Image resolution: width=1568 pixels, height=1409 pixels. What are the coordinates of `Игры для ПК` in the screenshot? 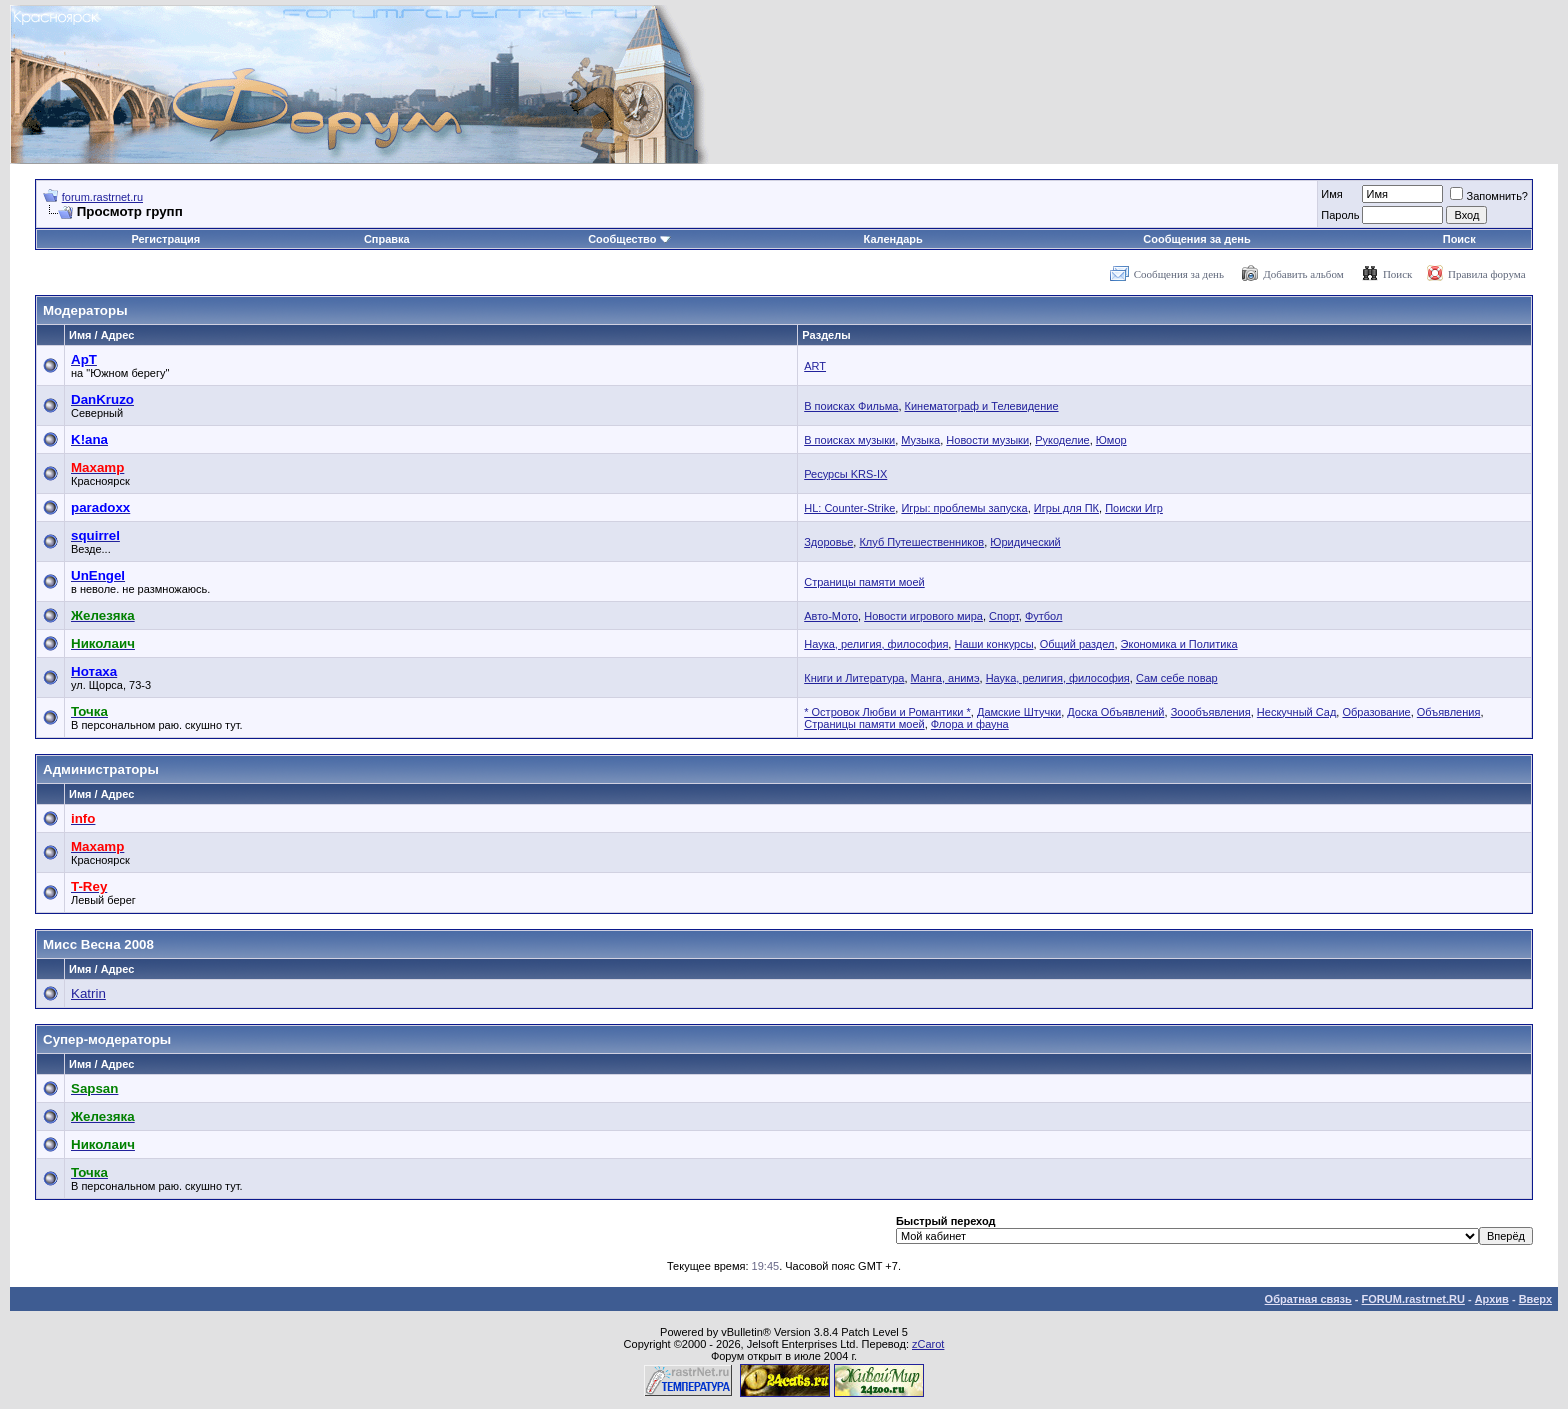 It's located at (1066, 508).